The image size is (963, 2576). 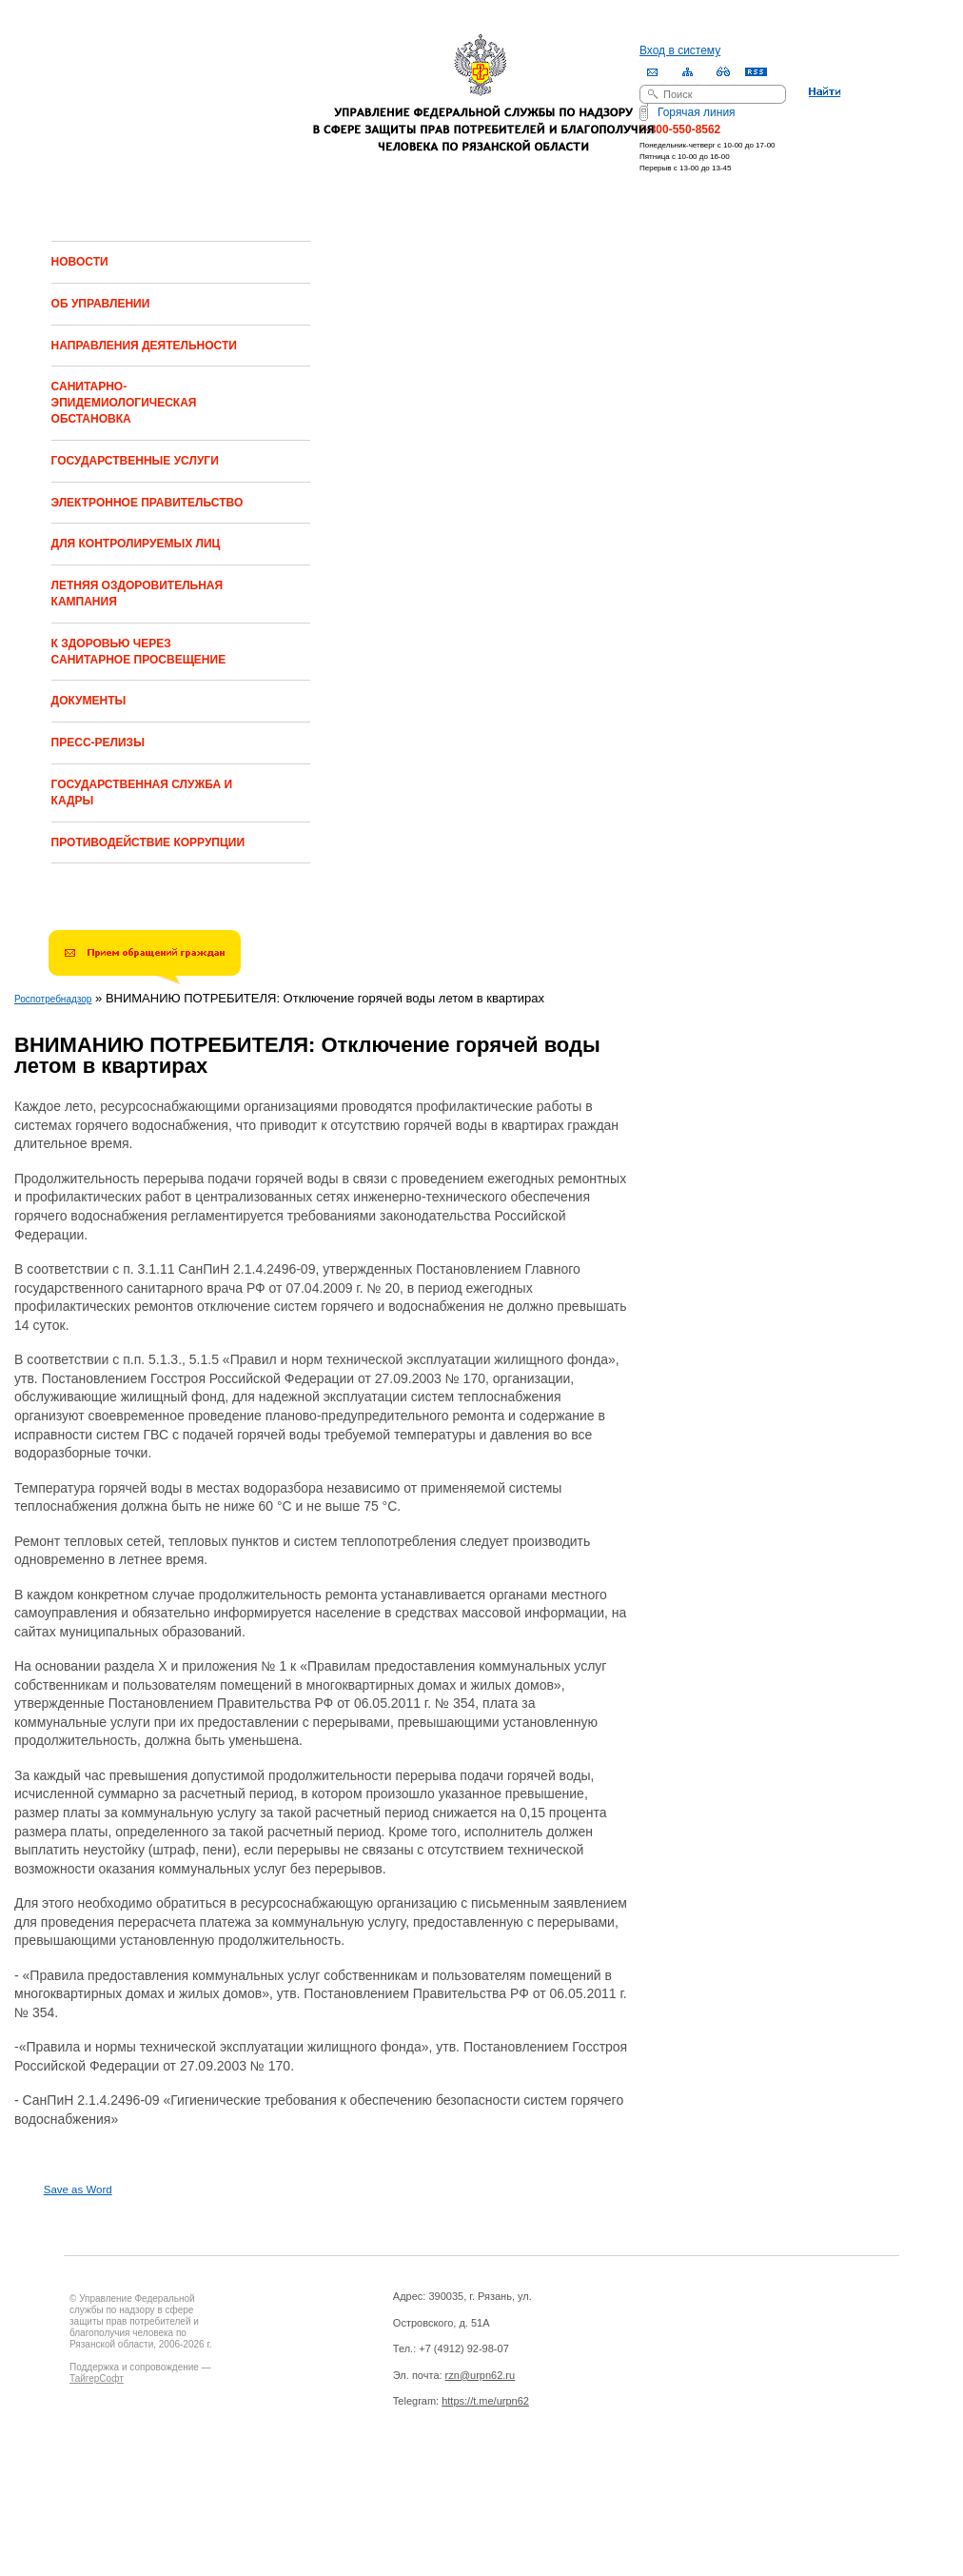 I want to click on НАПРАВЛЕНИЯ ДЕЯТЕЛЬНОСТИ, so click(x=144, y=345).